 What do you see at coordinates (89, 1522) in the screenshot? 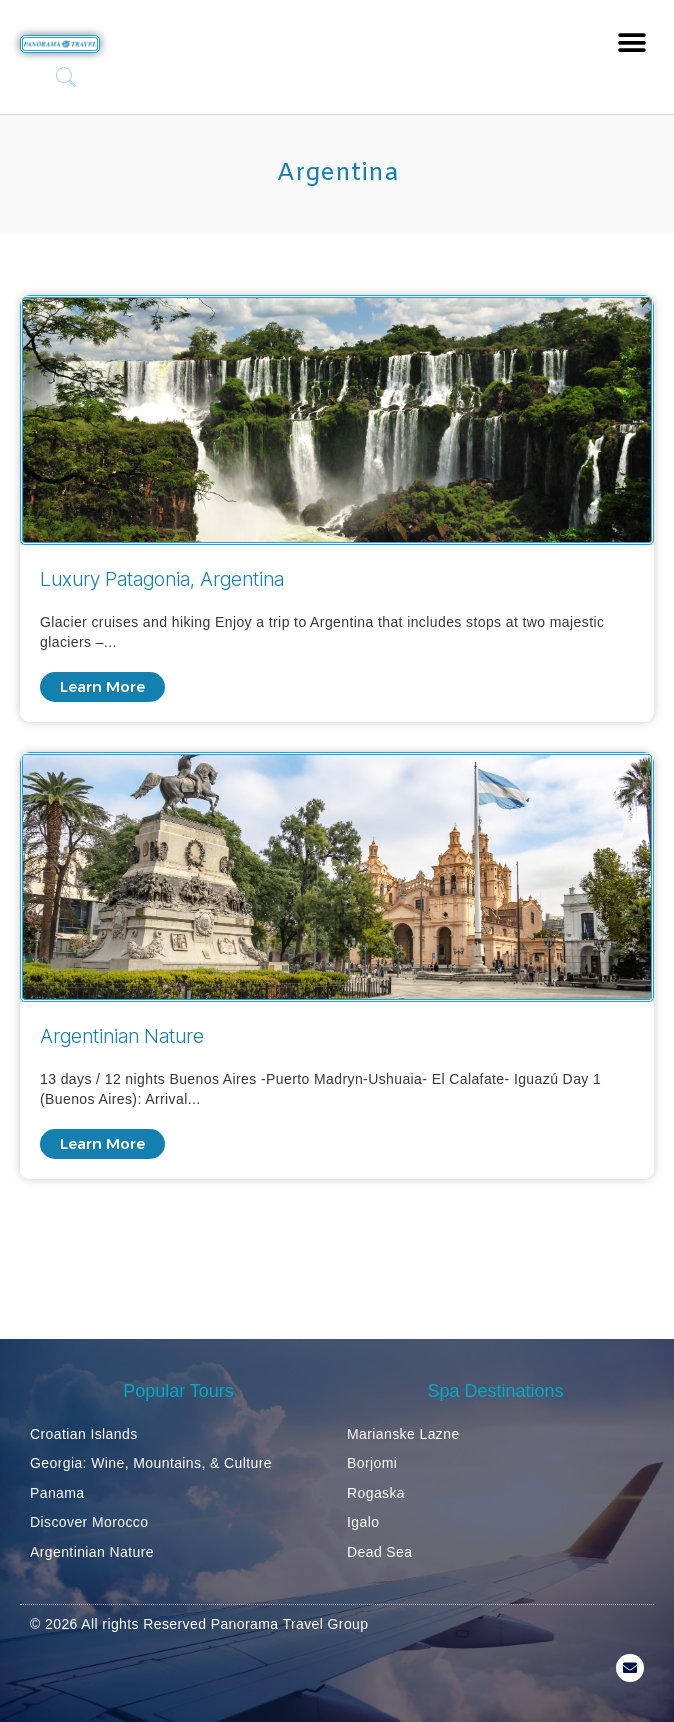
I see `Discover Morocco` at bounding box center [89, 1522].